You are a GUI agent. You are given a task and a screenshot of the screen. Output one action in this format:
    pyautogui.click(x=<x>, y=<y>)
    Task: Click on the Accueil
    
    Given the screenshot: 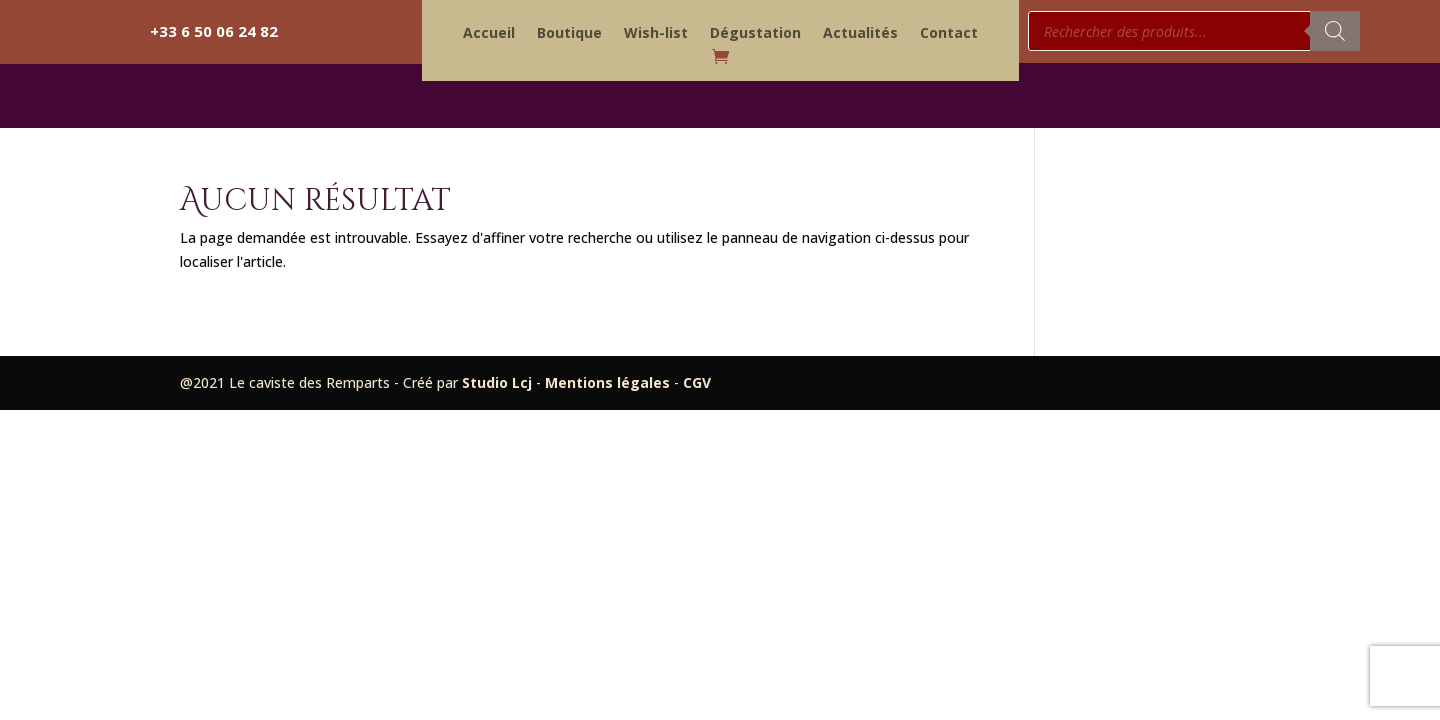 What is the action you would take?
    pyautogui.click(x=489, y=34)
    